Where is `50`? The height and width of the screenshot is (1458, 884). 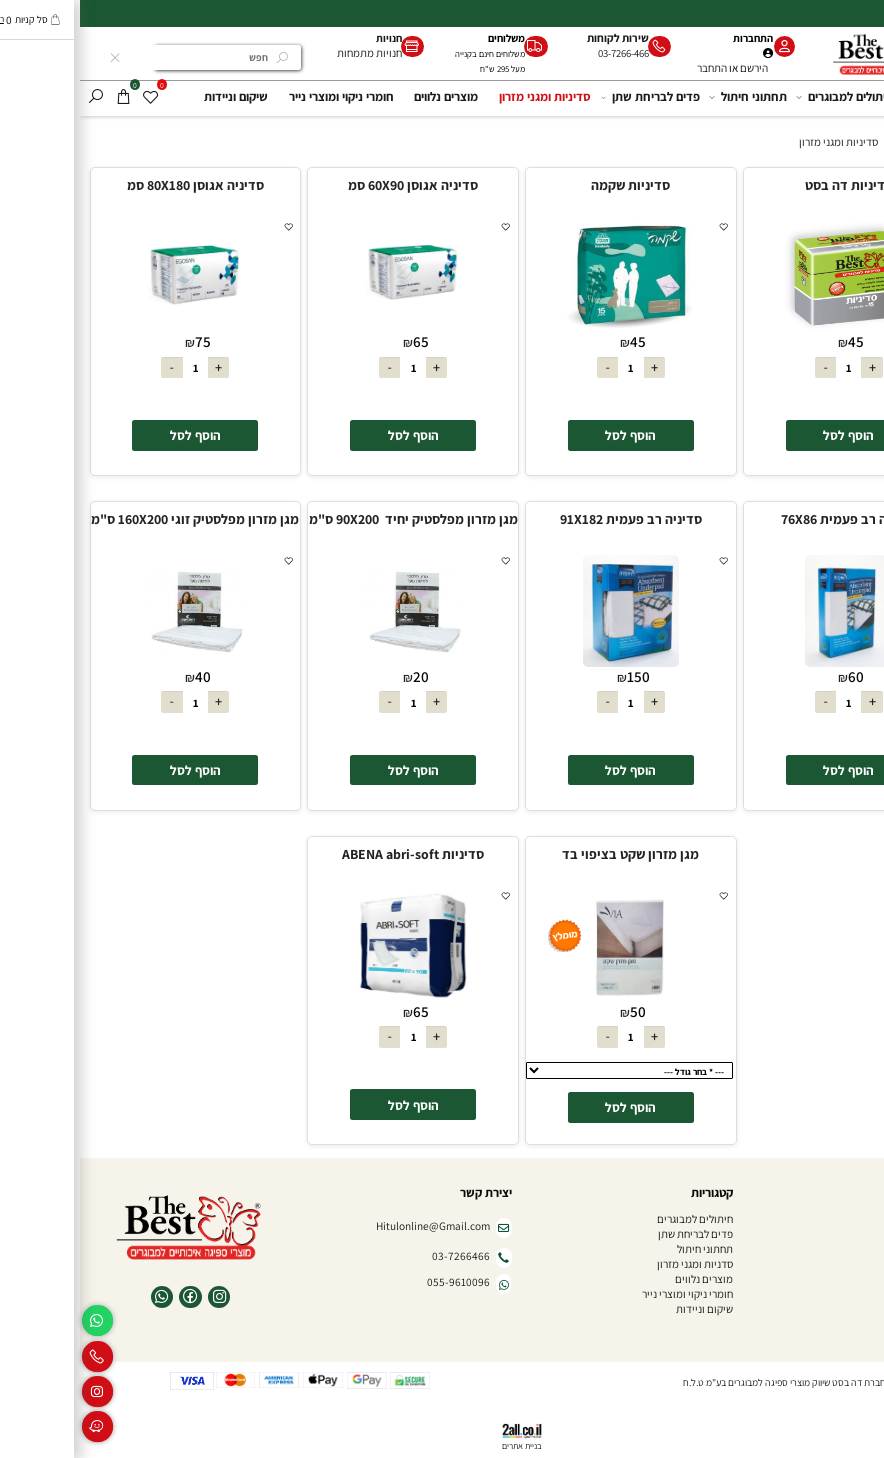 50 is located at coordinates (558, 1011).